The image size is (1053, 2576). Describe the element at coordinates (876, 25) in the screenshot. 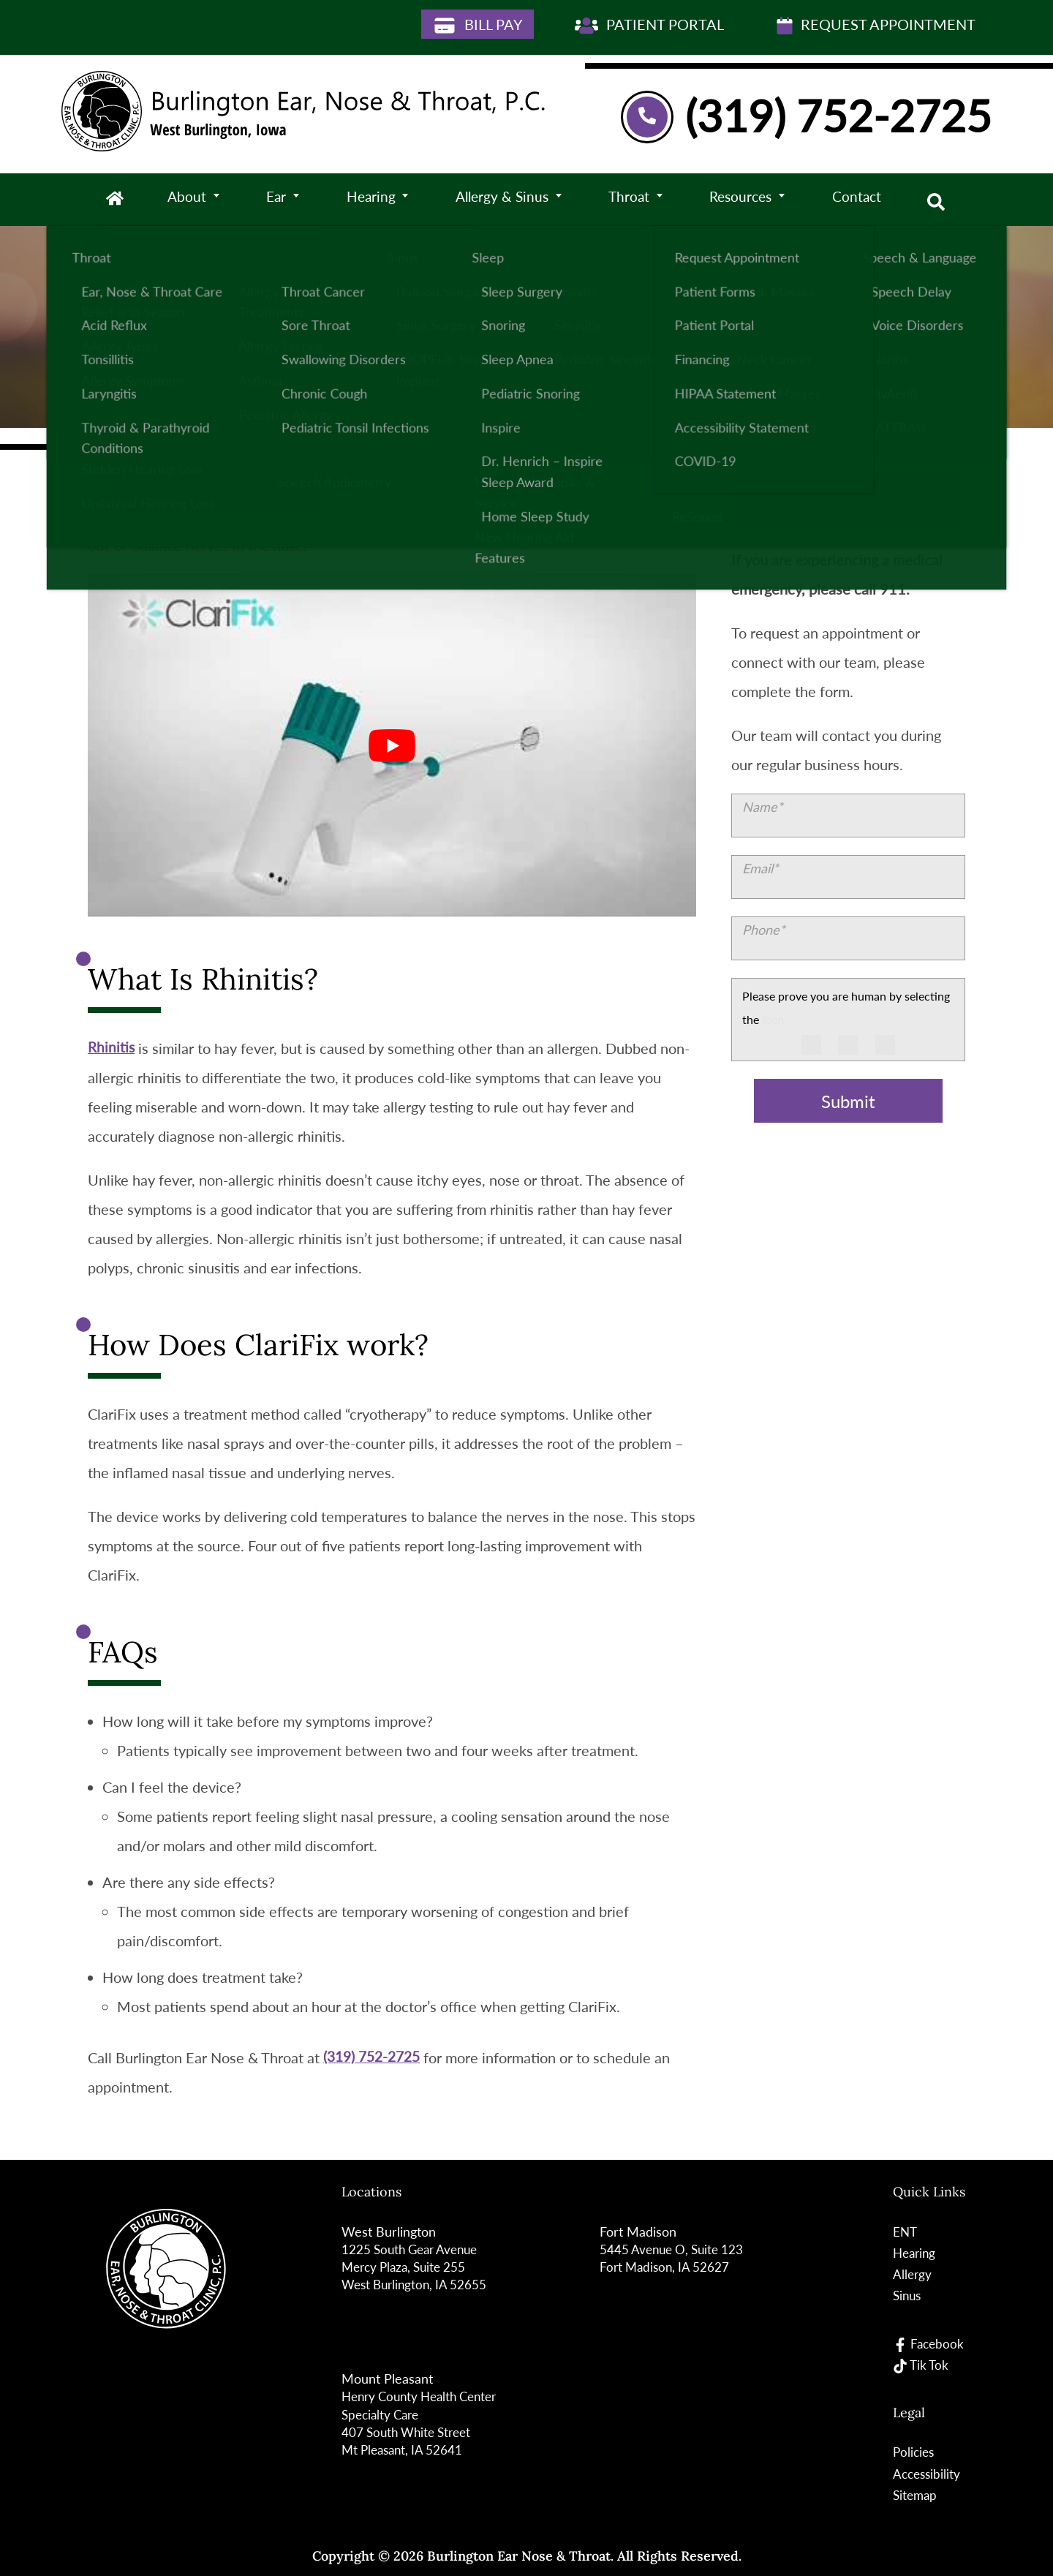

I see `Request Appointment` at that location.